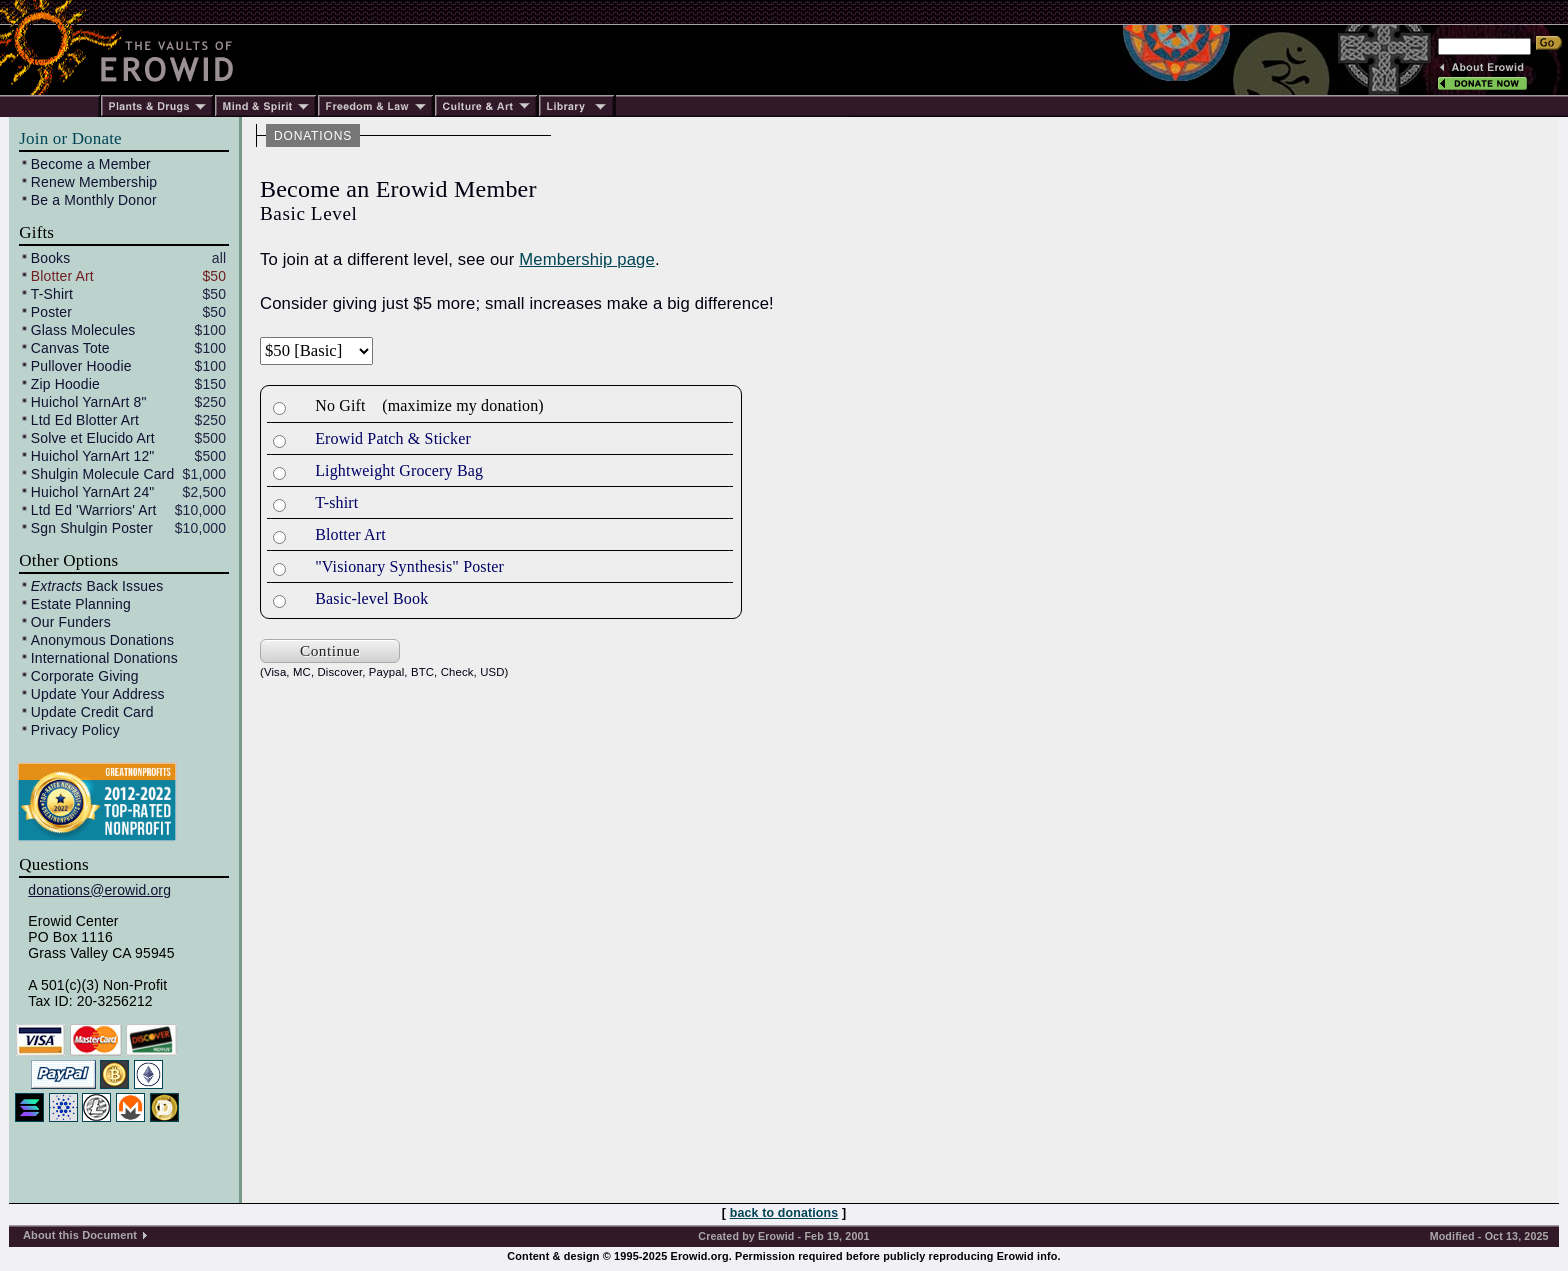 The width and height of the screenshot is (1568, 1271). Describe the element at coordinates (784, 1213) in the screenshot. I see `back to donations` at that location.